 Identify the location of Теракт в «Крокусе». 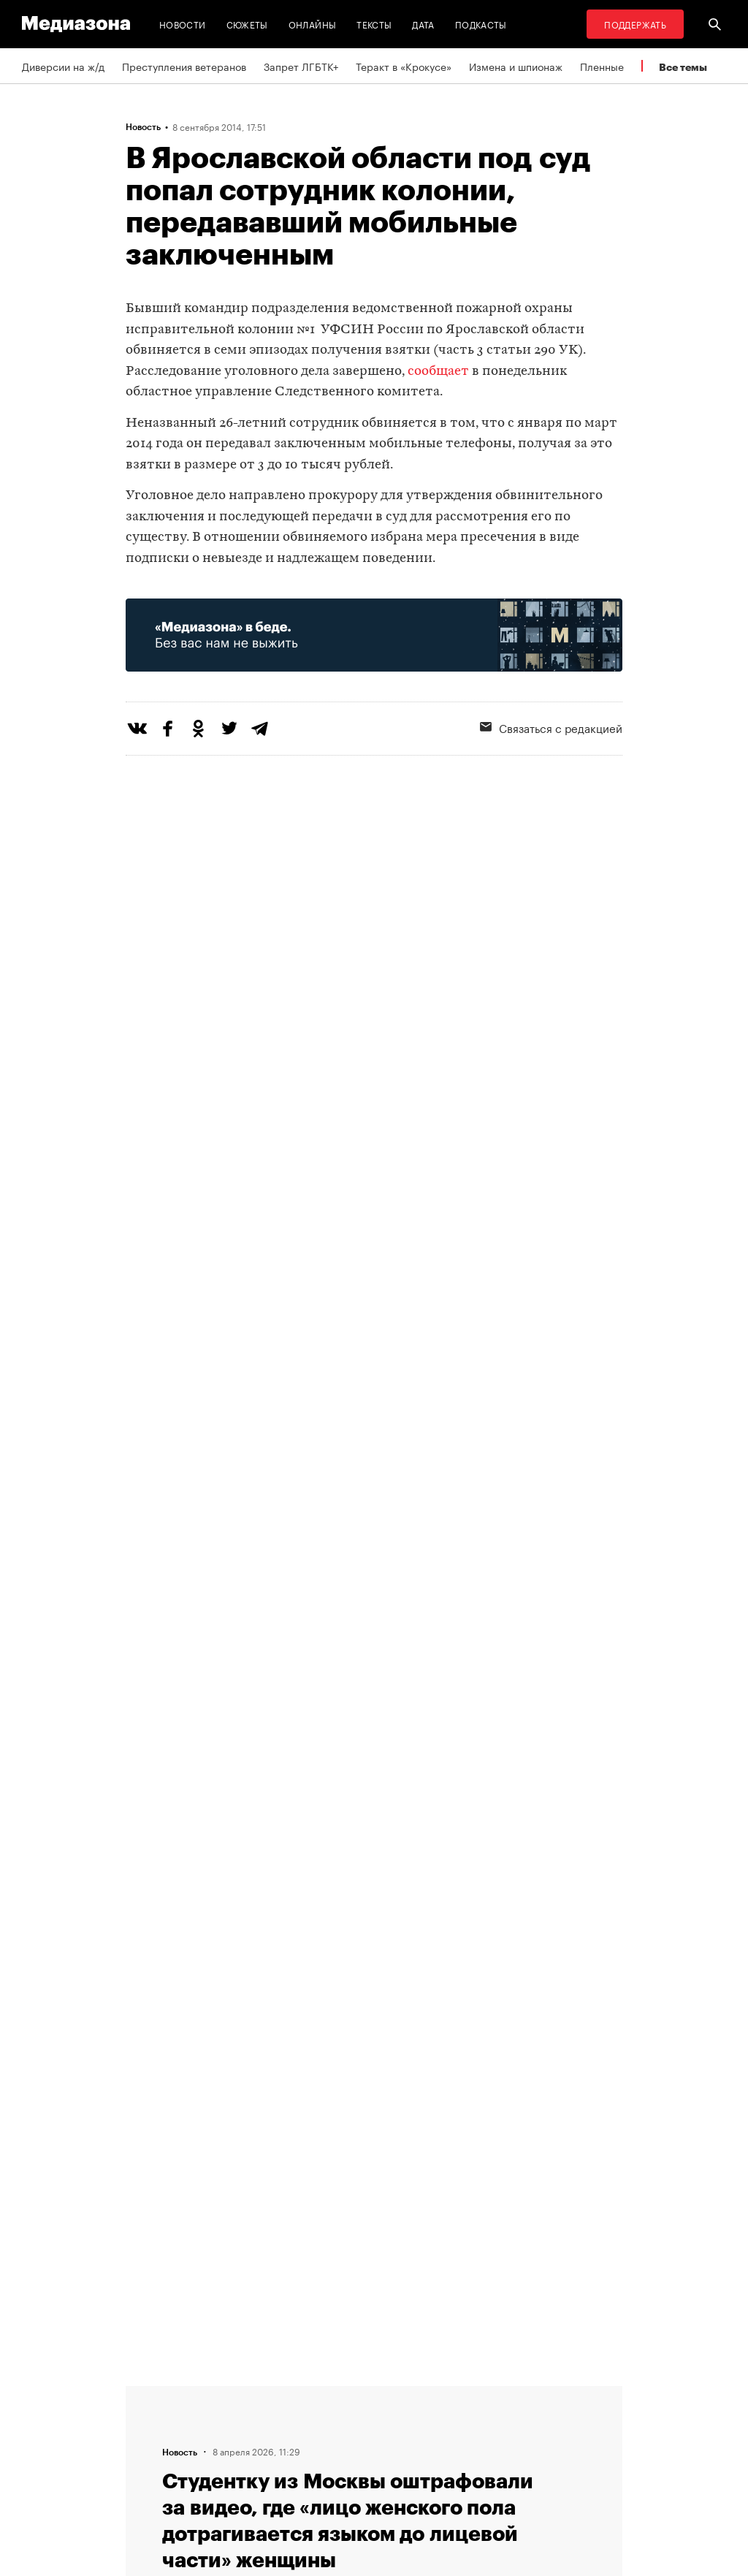
(403, 66).